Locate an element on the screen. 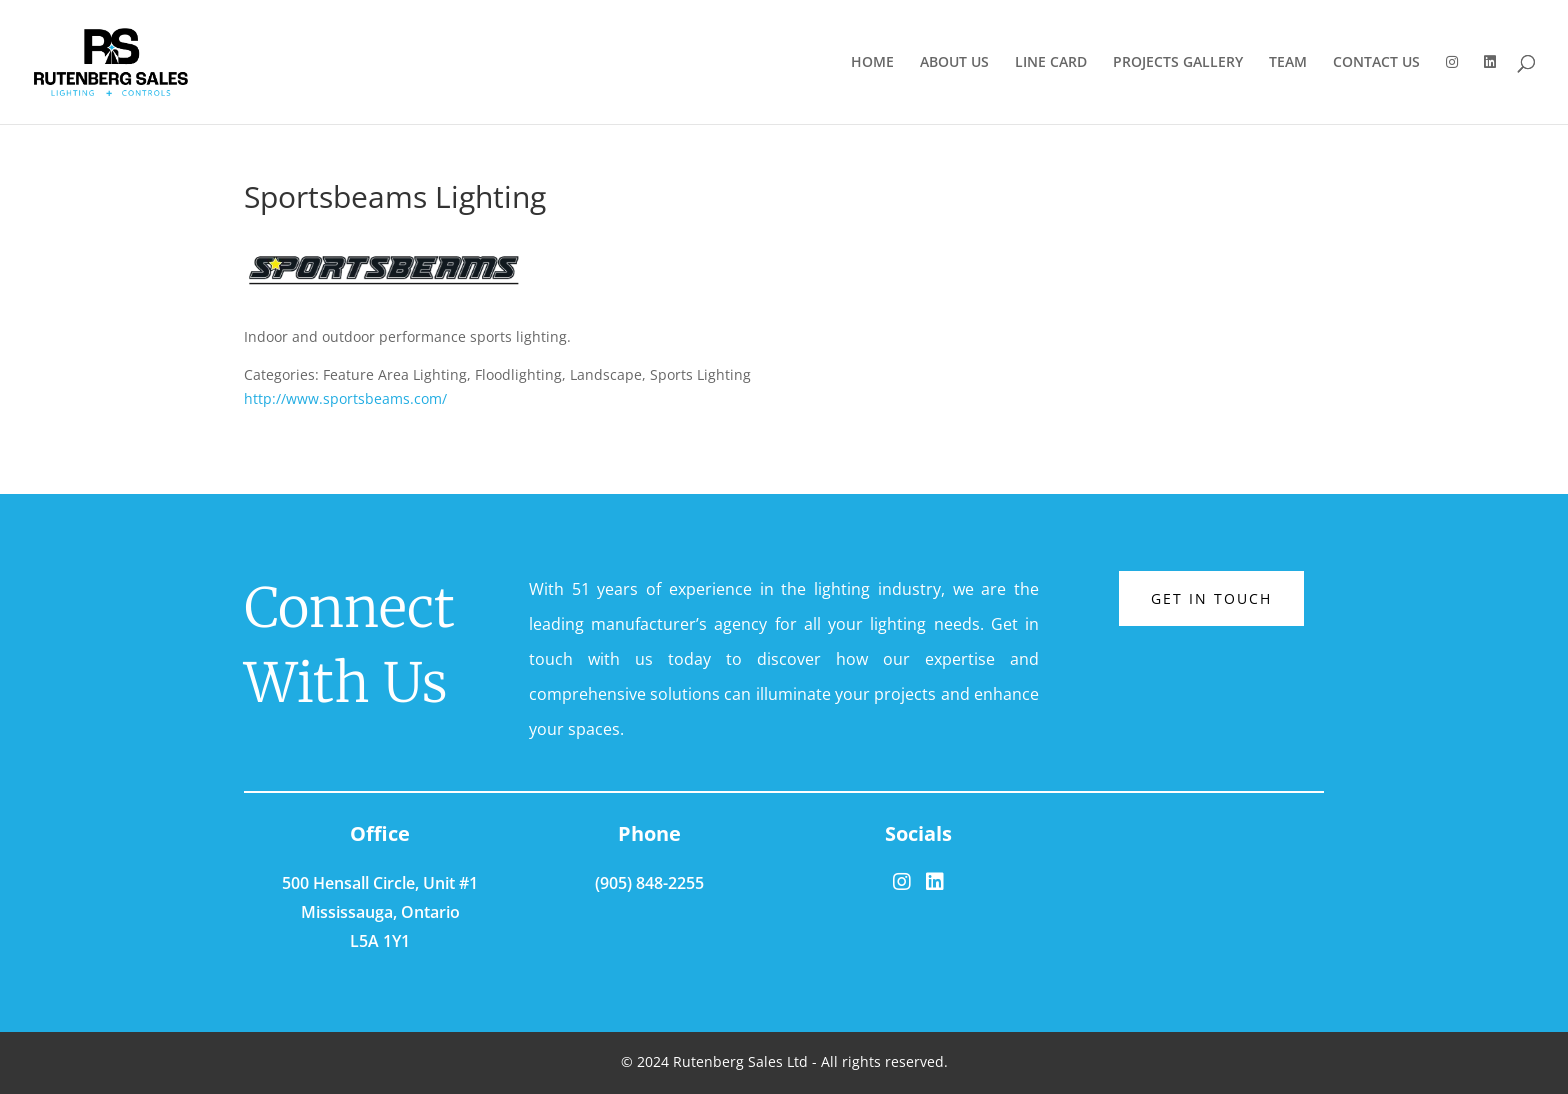 This screenshot has height=1094, width=1568. PROJECTS GALLERY is located at coordinates (1178, 63).